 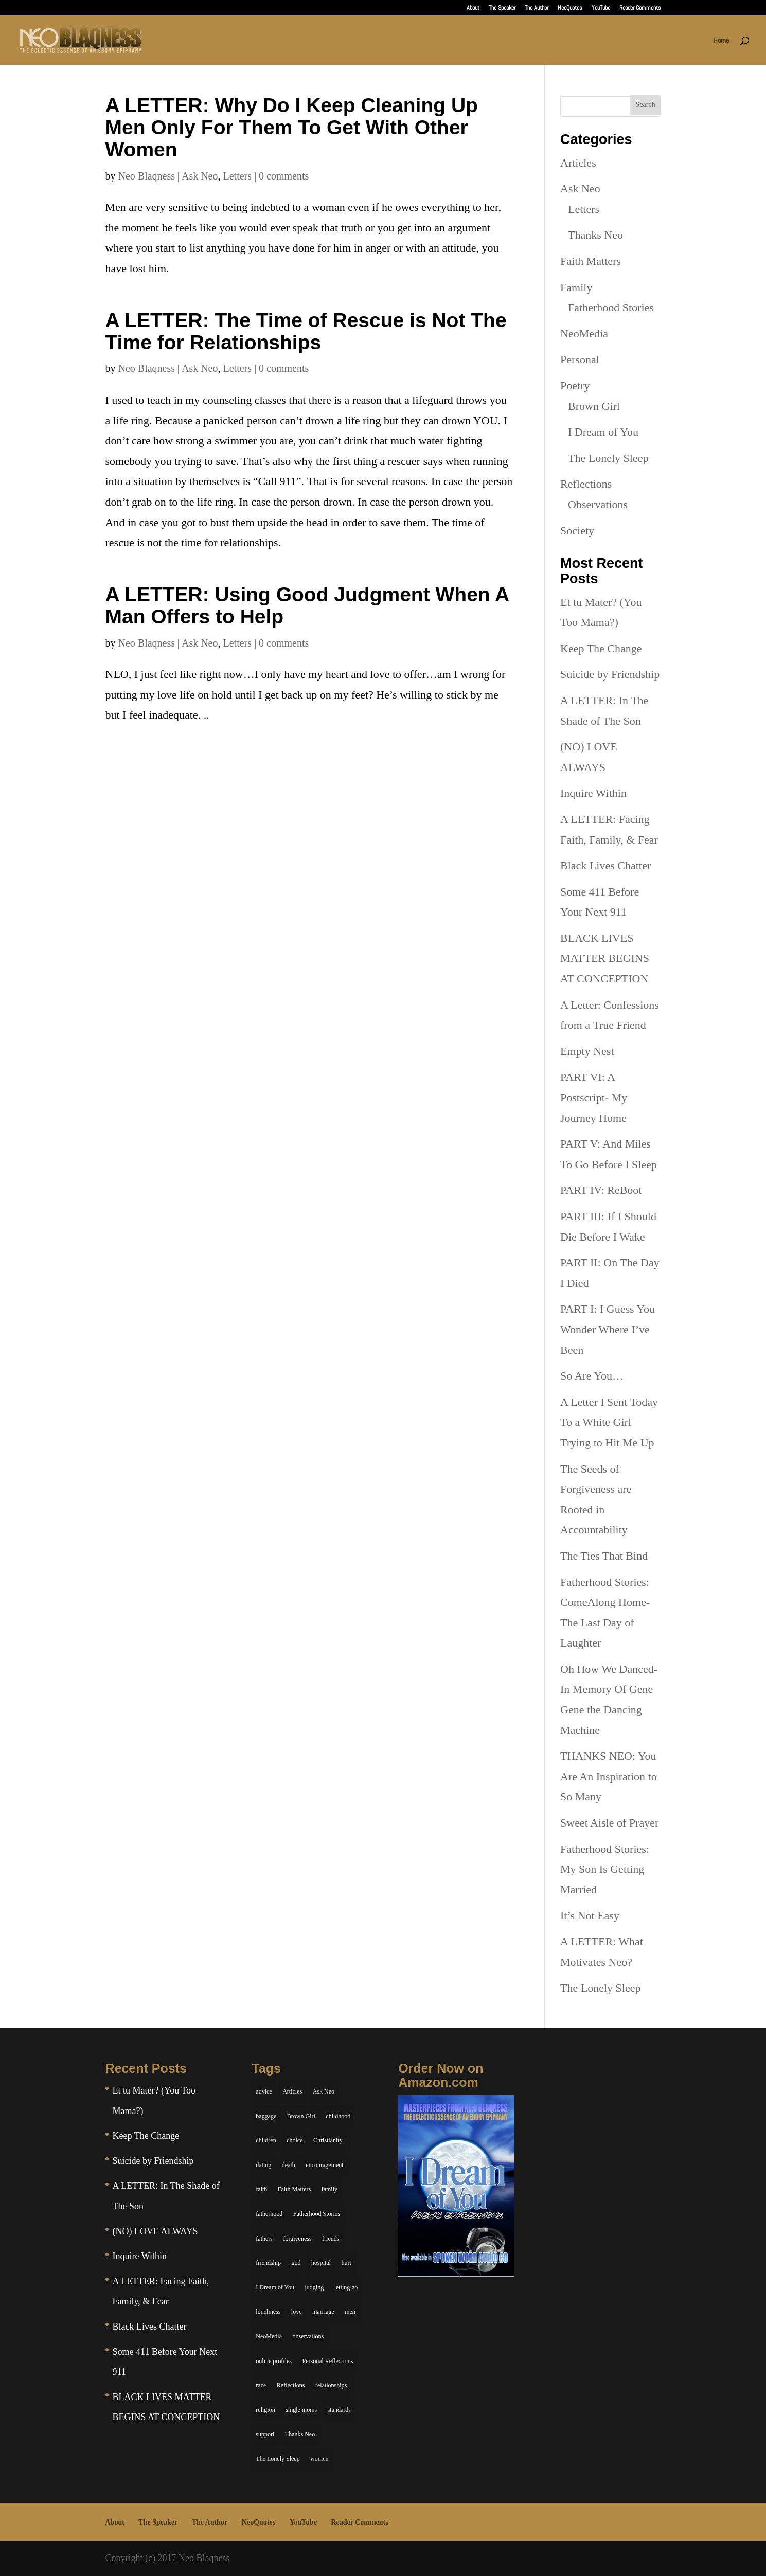 What do you see at coordinates (306, 331) in the screenshot?
I see `A LETTER: The Time of Rescue is Not The Time for Relationships` at bounding box center [306, 331].